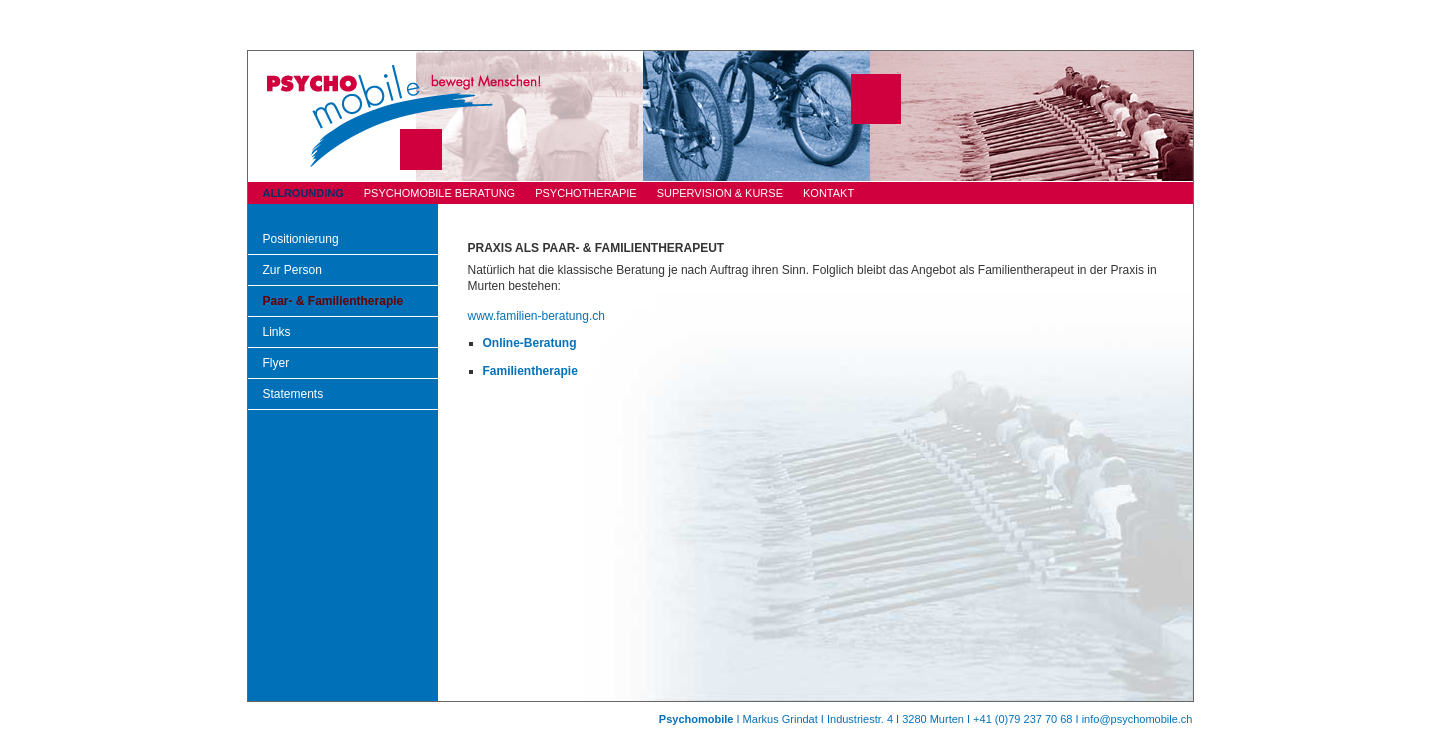 The width and height of the screenshot is (1440, 736). What do you see at coordinates (301, 239) in the screenshot?
I see `Positionierung` at bounding box center [301, 239].